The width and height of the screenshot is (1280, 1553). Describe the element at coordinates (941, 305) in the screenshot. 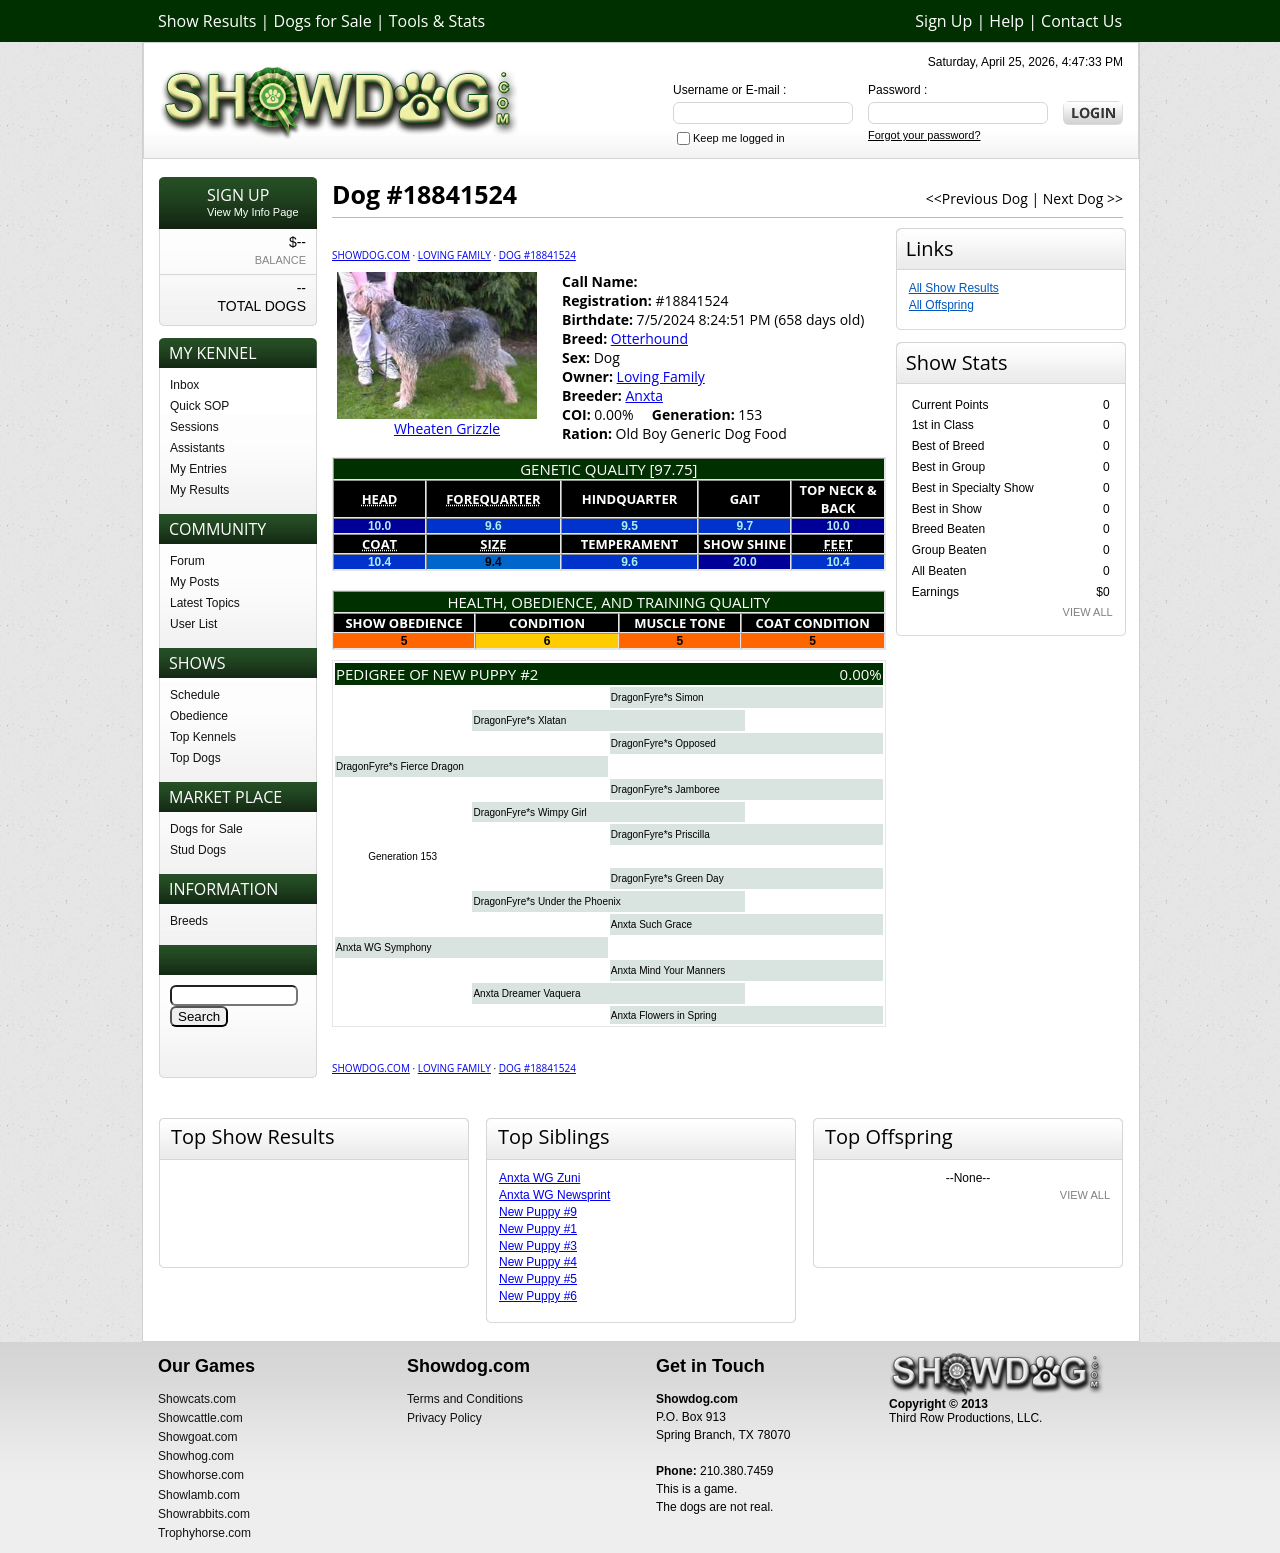

I see `All Offspring` at that location.